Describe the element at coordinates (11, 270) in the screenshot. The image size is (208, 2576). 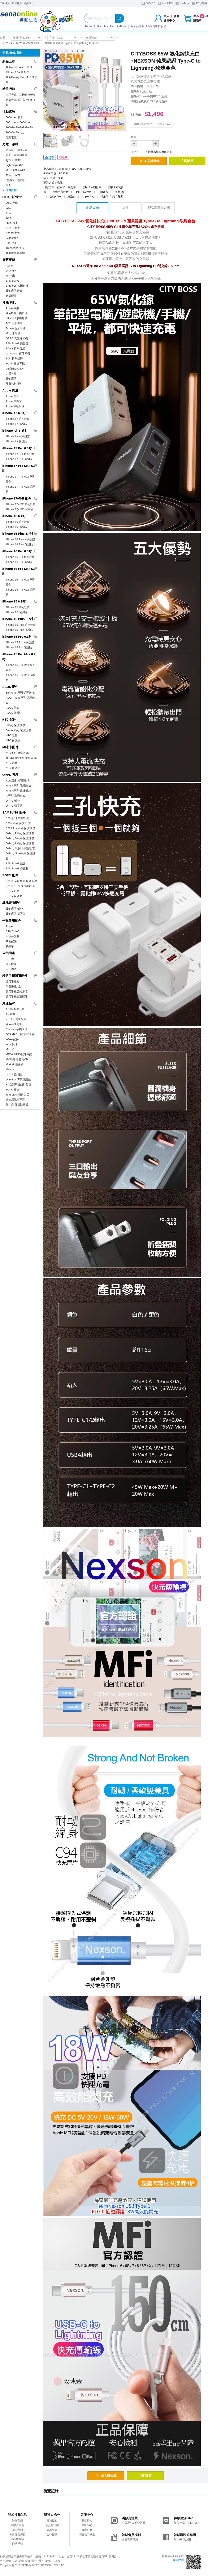
I see `GARMIN` at that location.